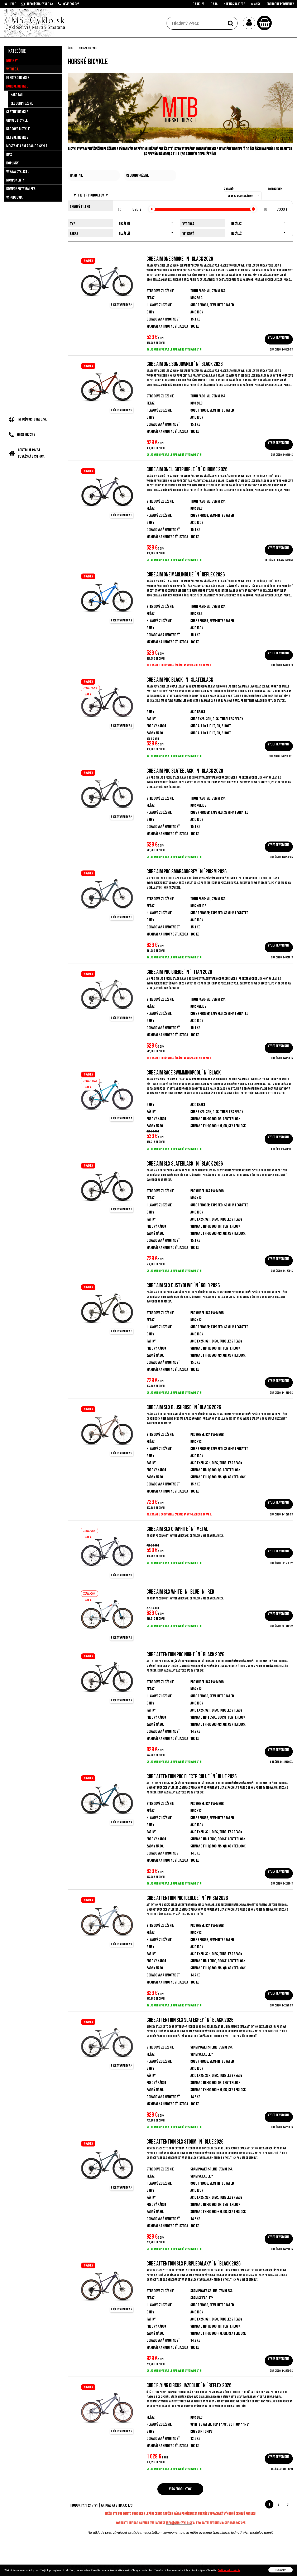  Describe the element at coordinates (187, 871) in the screenshot. I see `Cube Aim Pro smaragdgrey´n´prism 2026` at that location.